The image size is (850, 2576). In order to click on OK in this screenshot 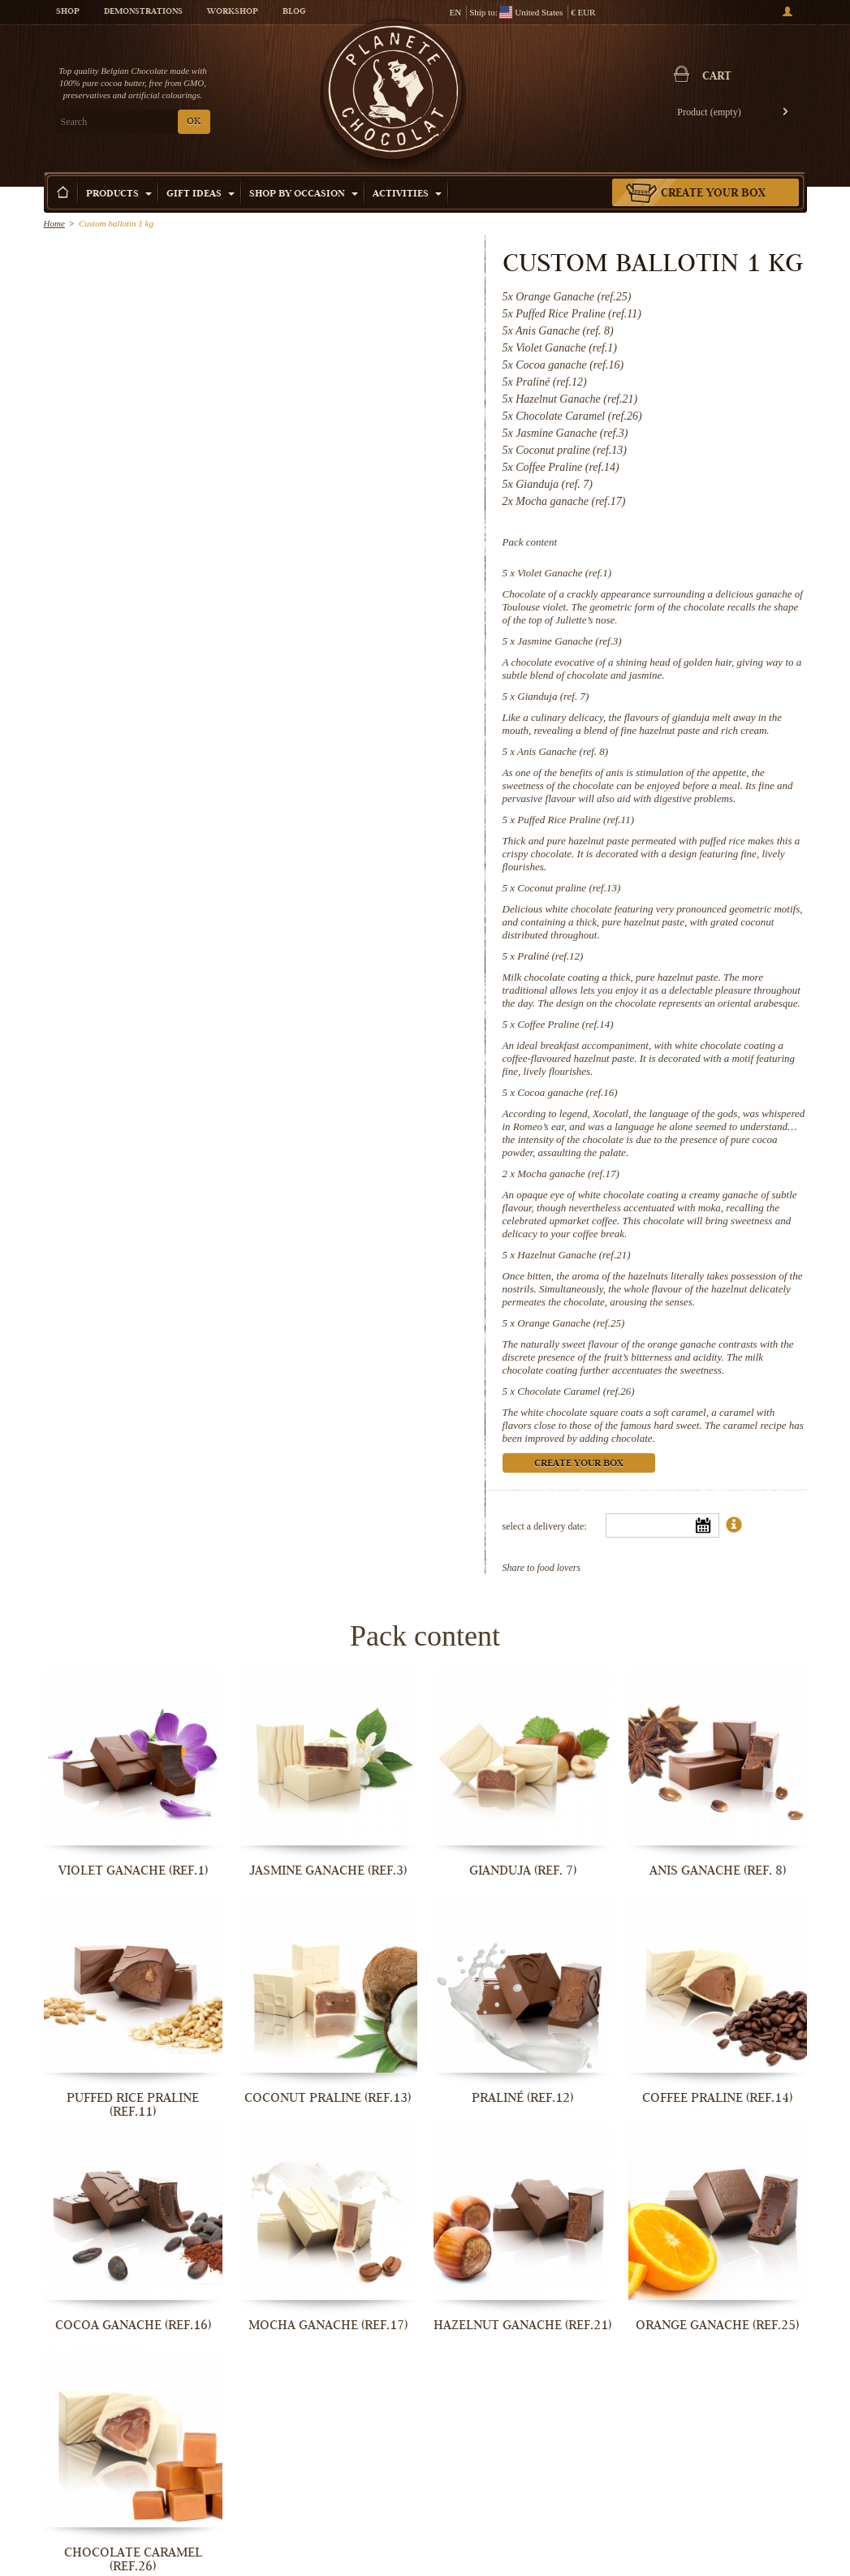, I will do `click(194, 122)`.